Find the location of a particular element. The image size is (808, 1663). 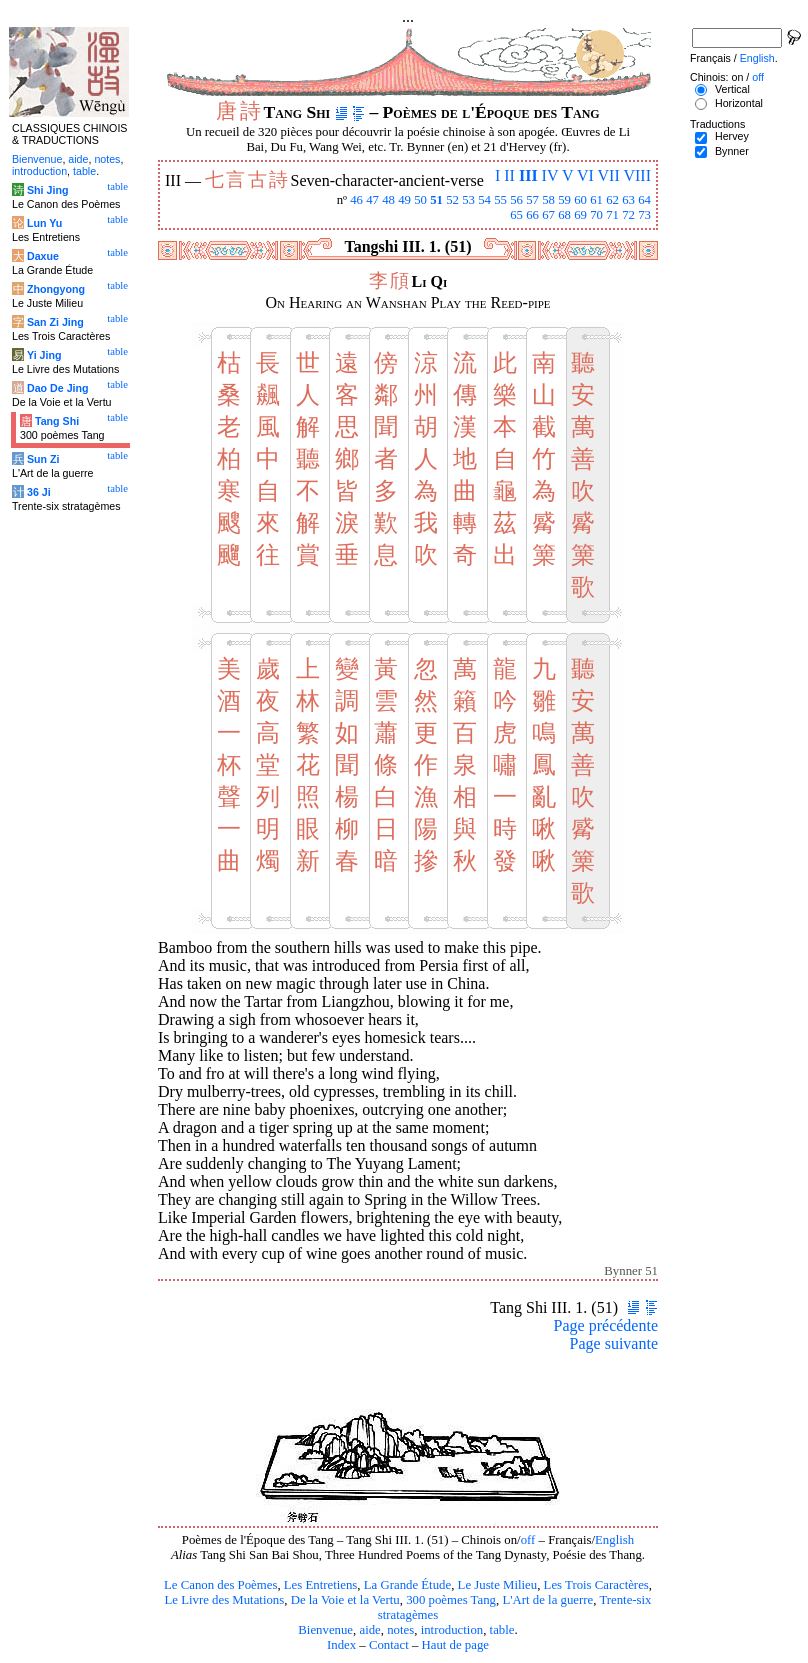

61 is located at coordinates (596, 200).